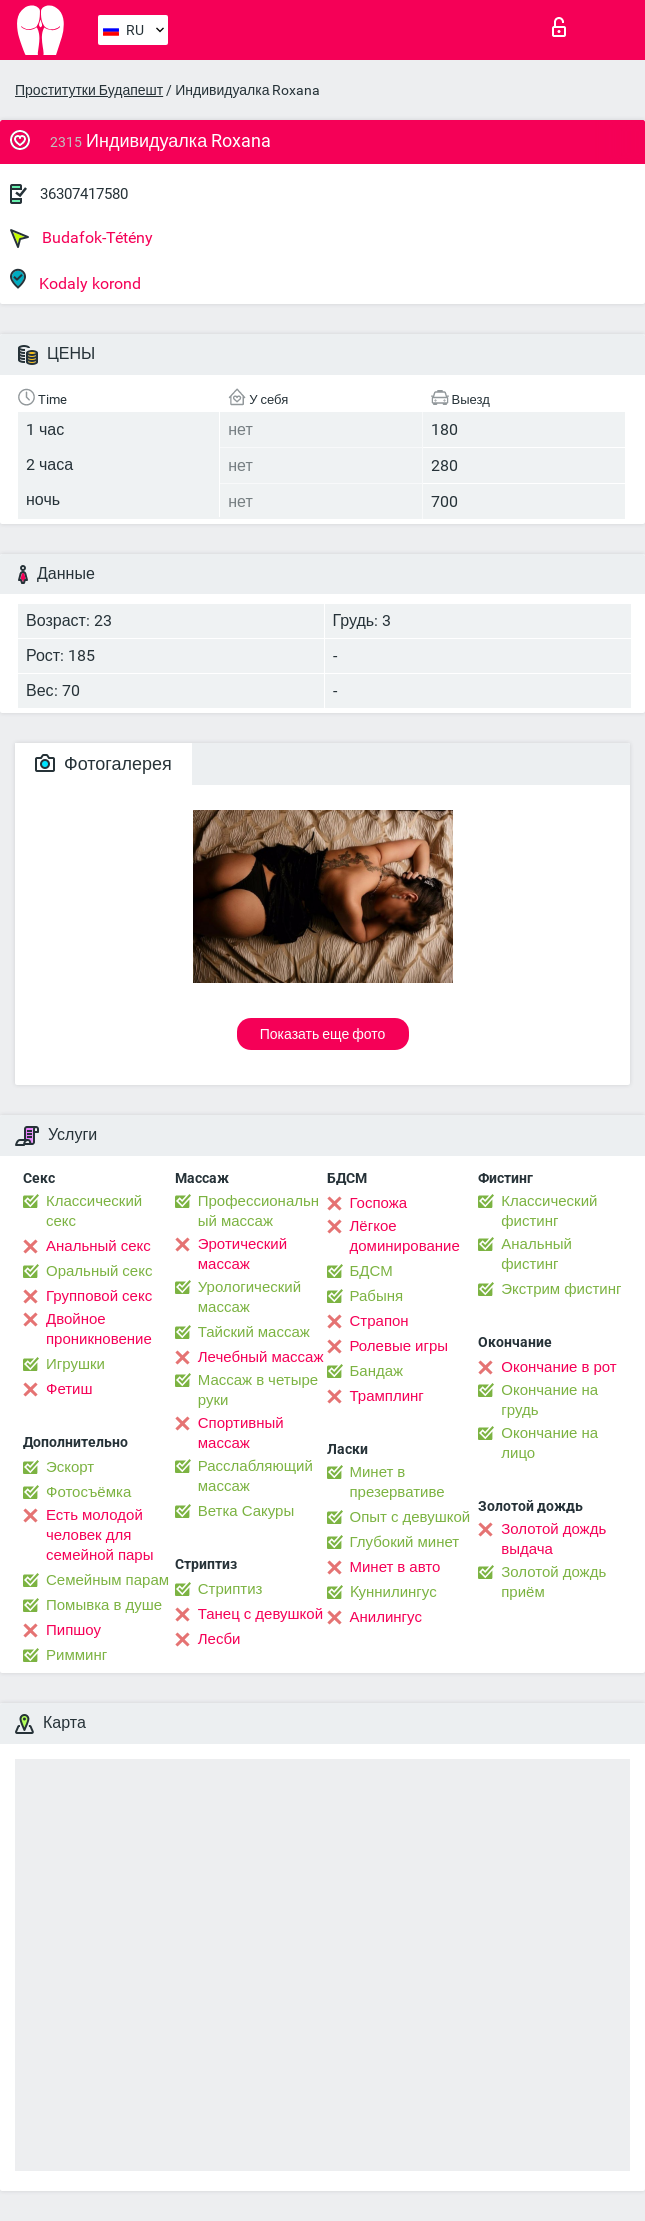  I want to click on Есть молодой человек для семейной пары, so click(99, 1535).